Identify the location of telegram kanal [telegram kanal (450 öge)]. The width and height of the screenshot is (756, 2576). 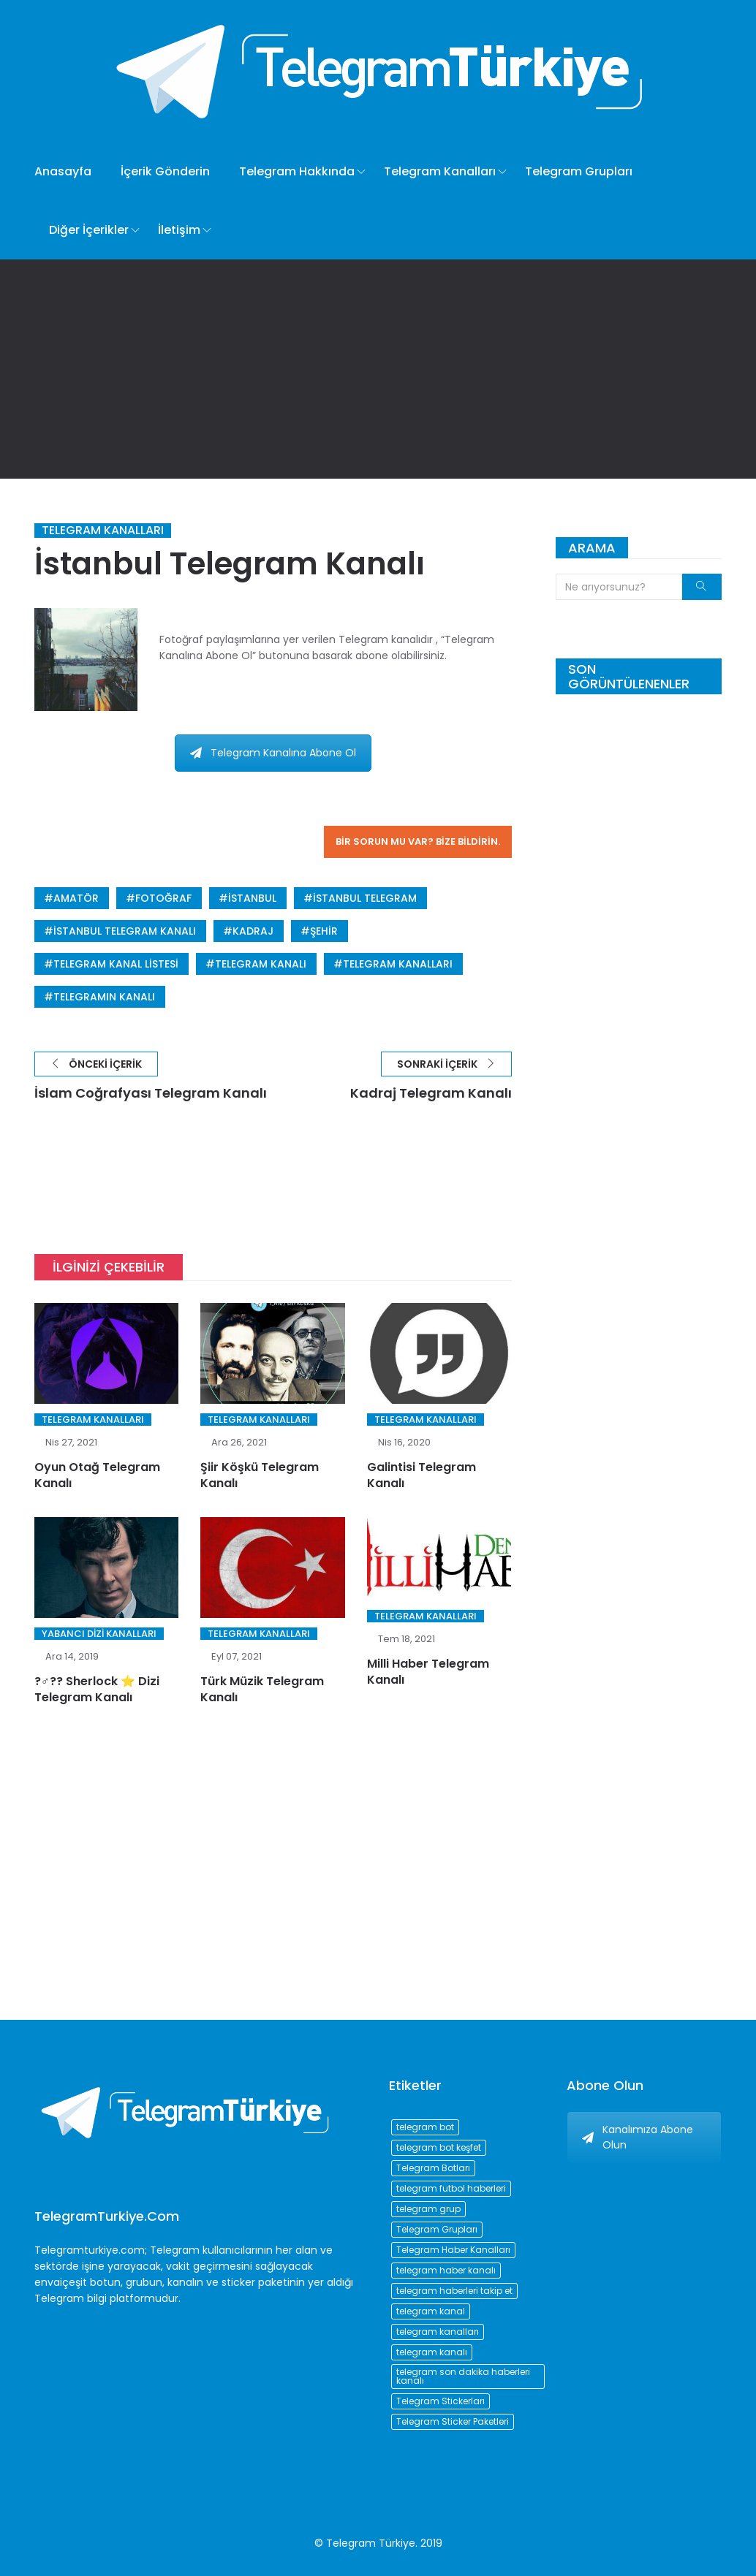
(430, 2311).